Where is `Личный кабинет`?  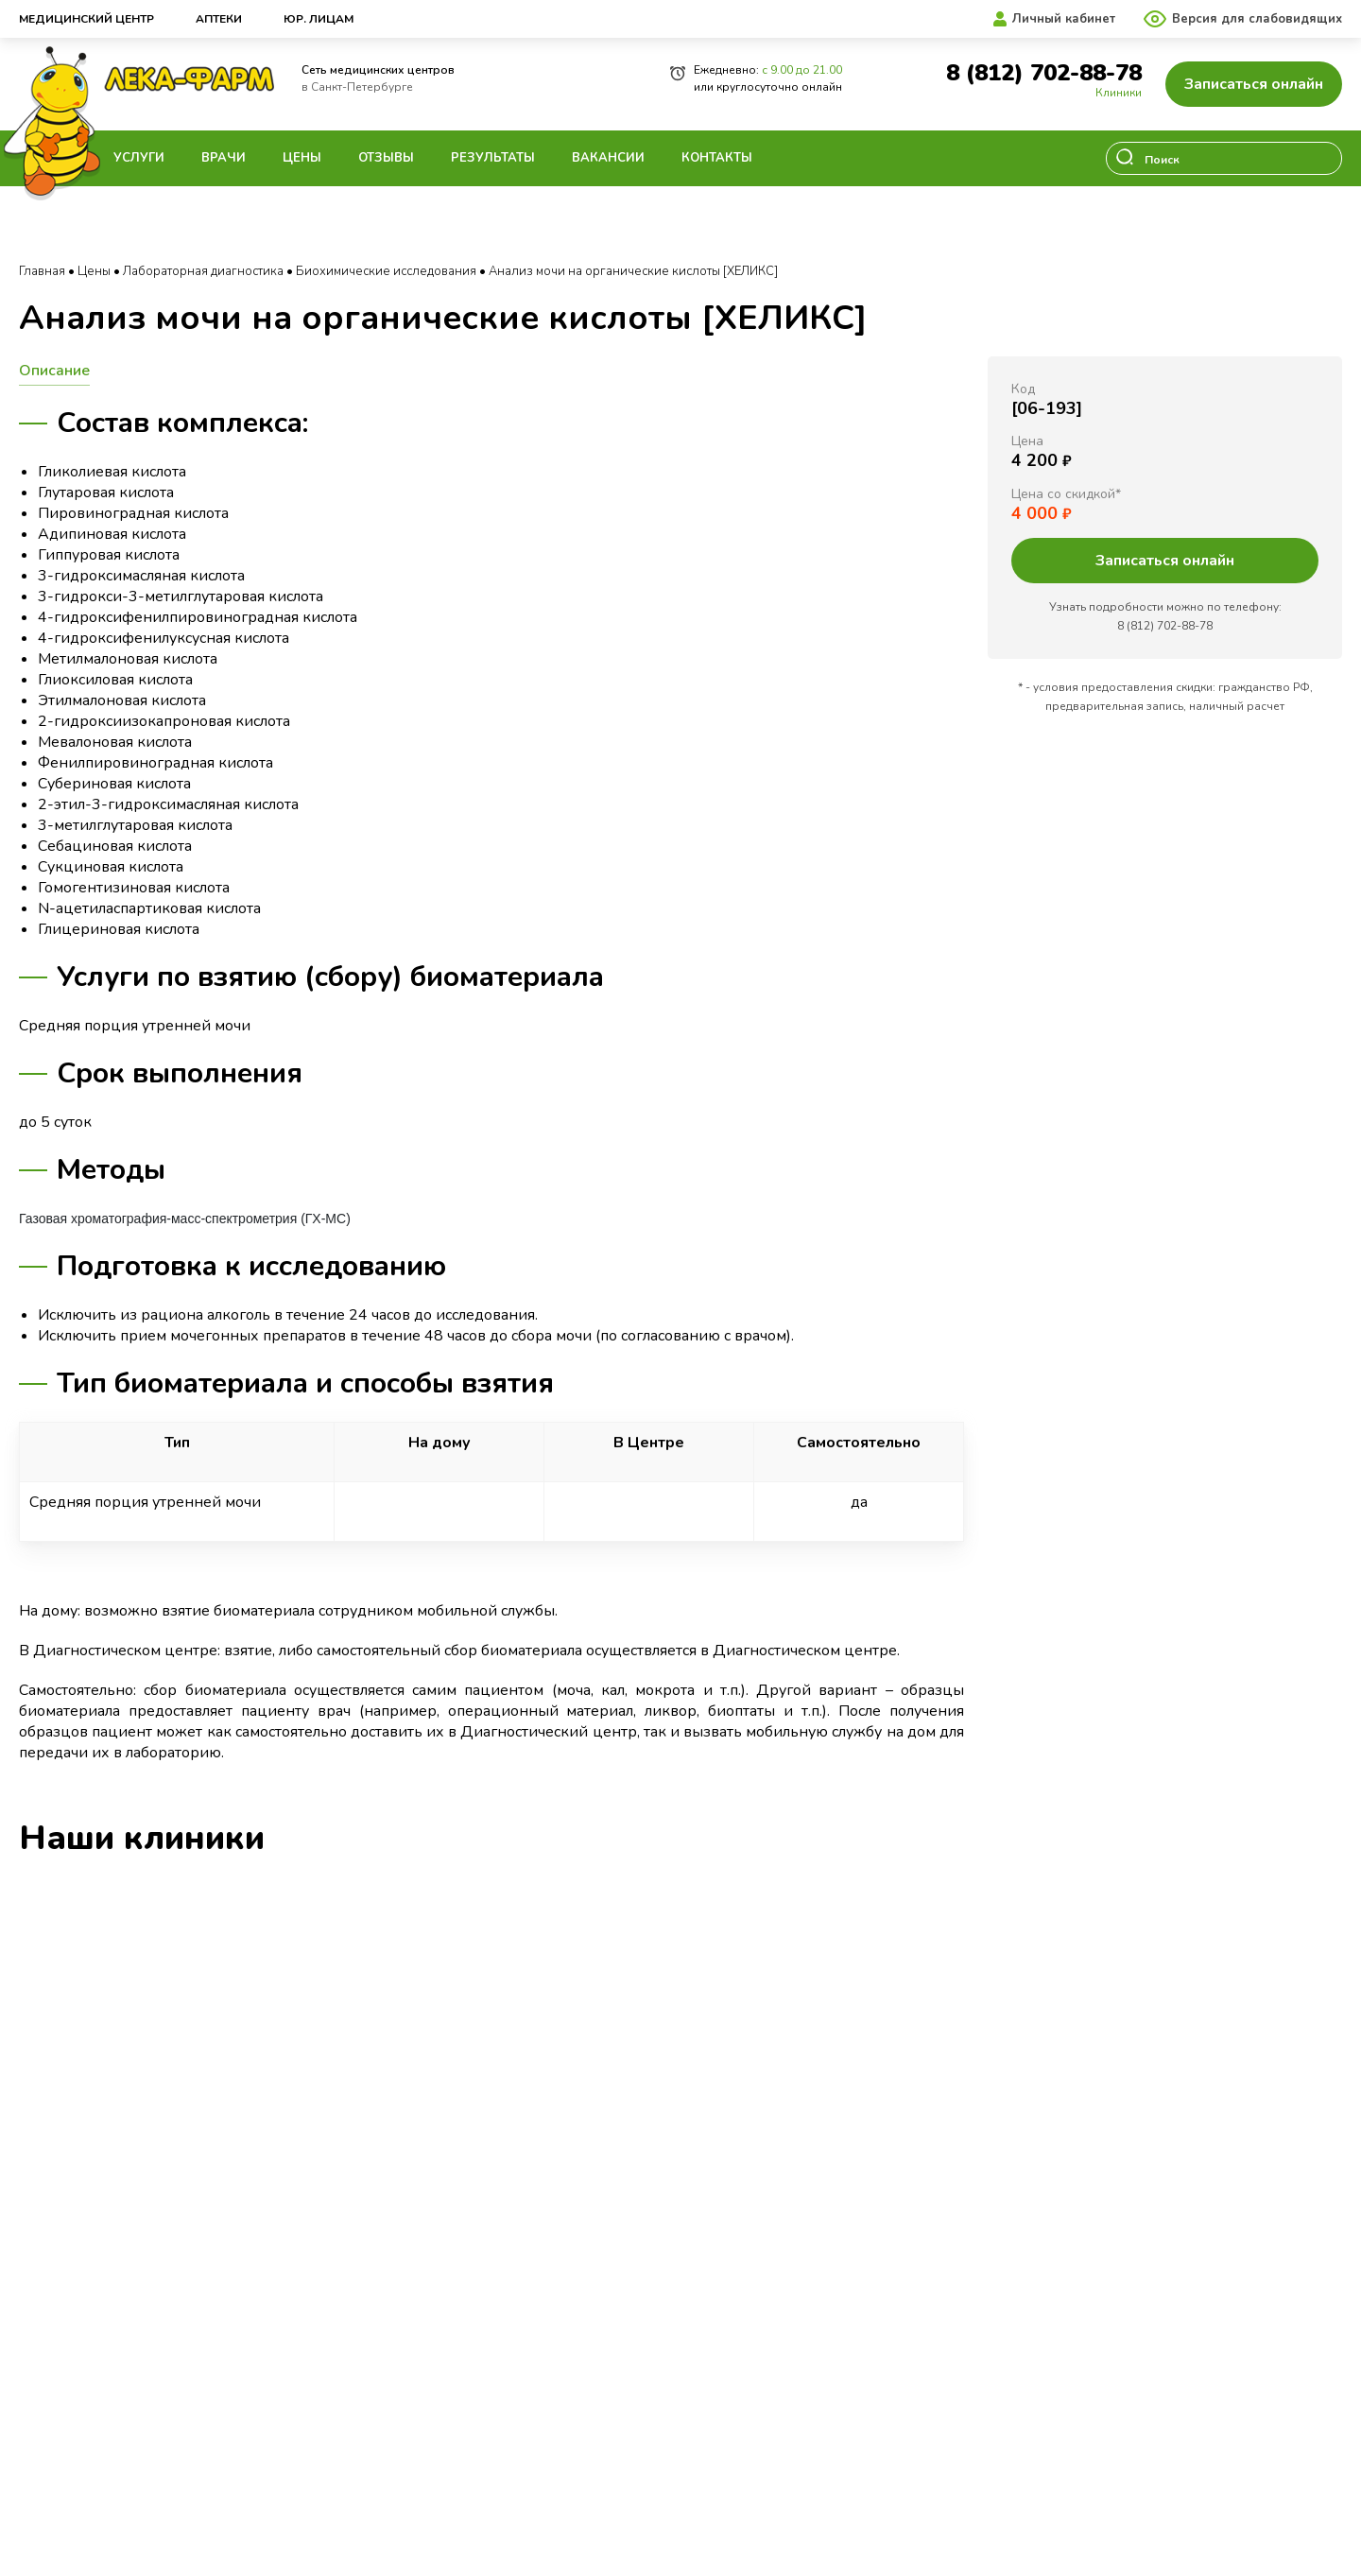 Личный кабинет is located at coordinates (1063, 18).